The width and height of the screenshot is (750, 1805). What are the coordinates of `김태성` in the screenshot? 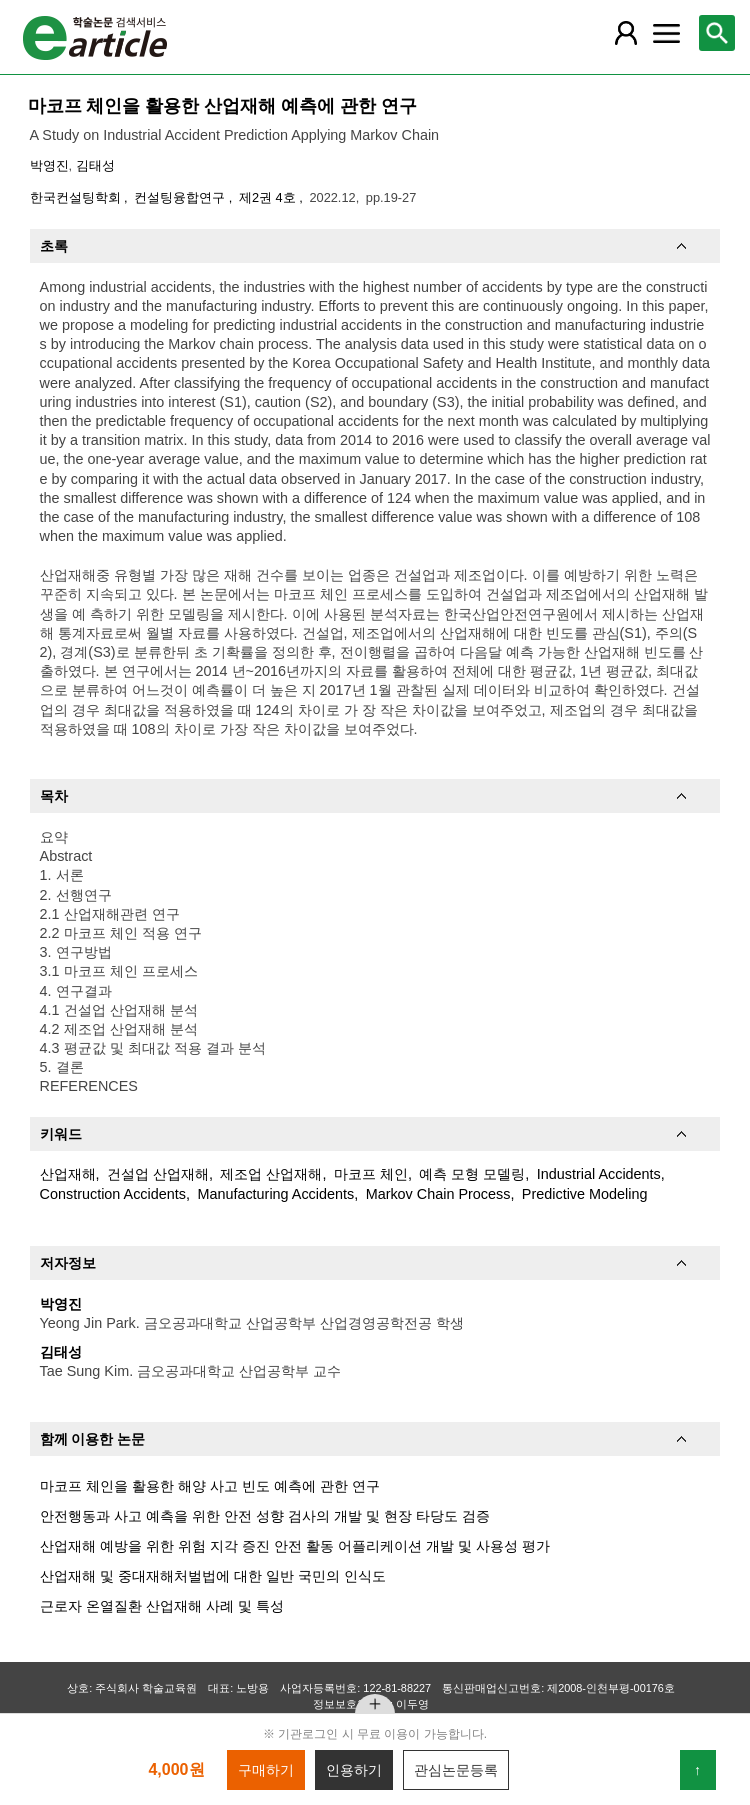 It's located at (95, 165).